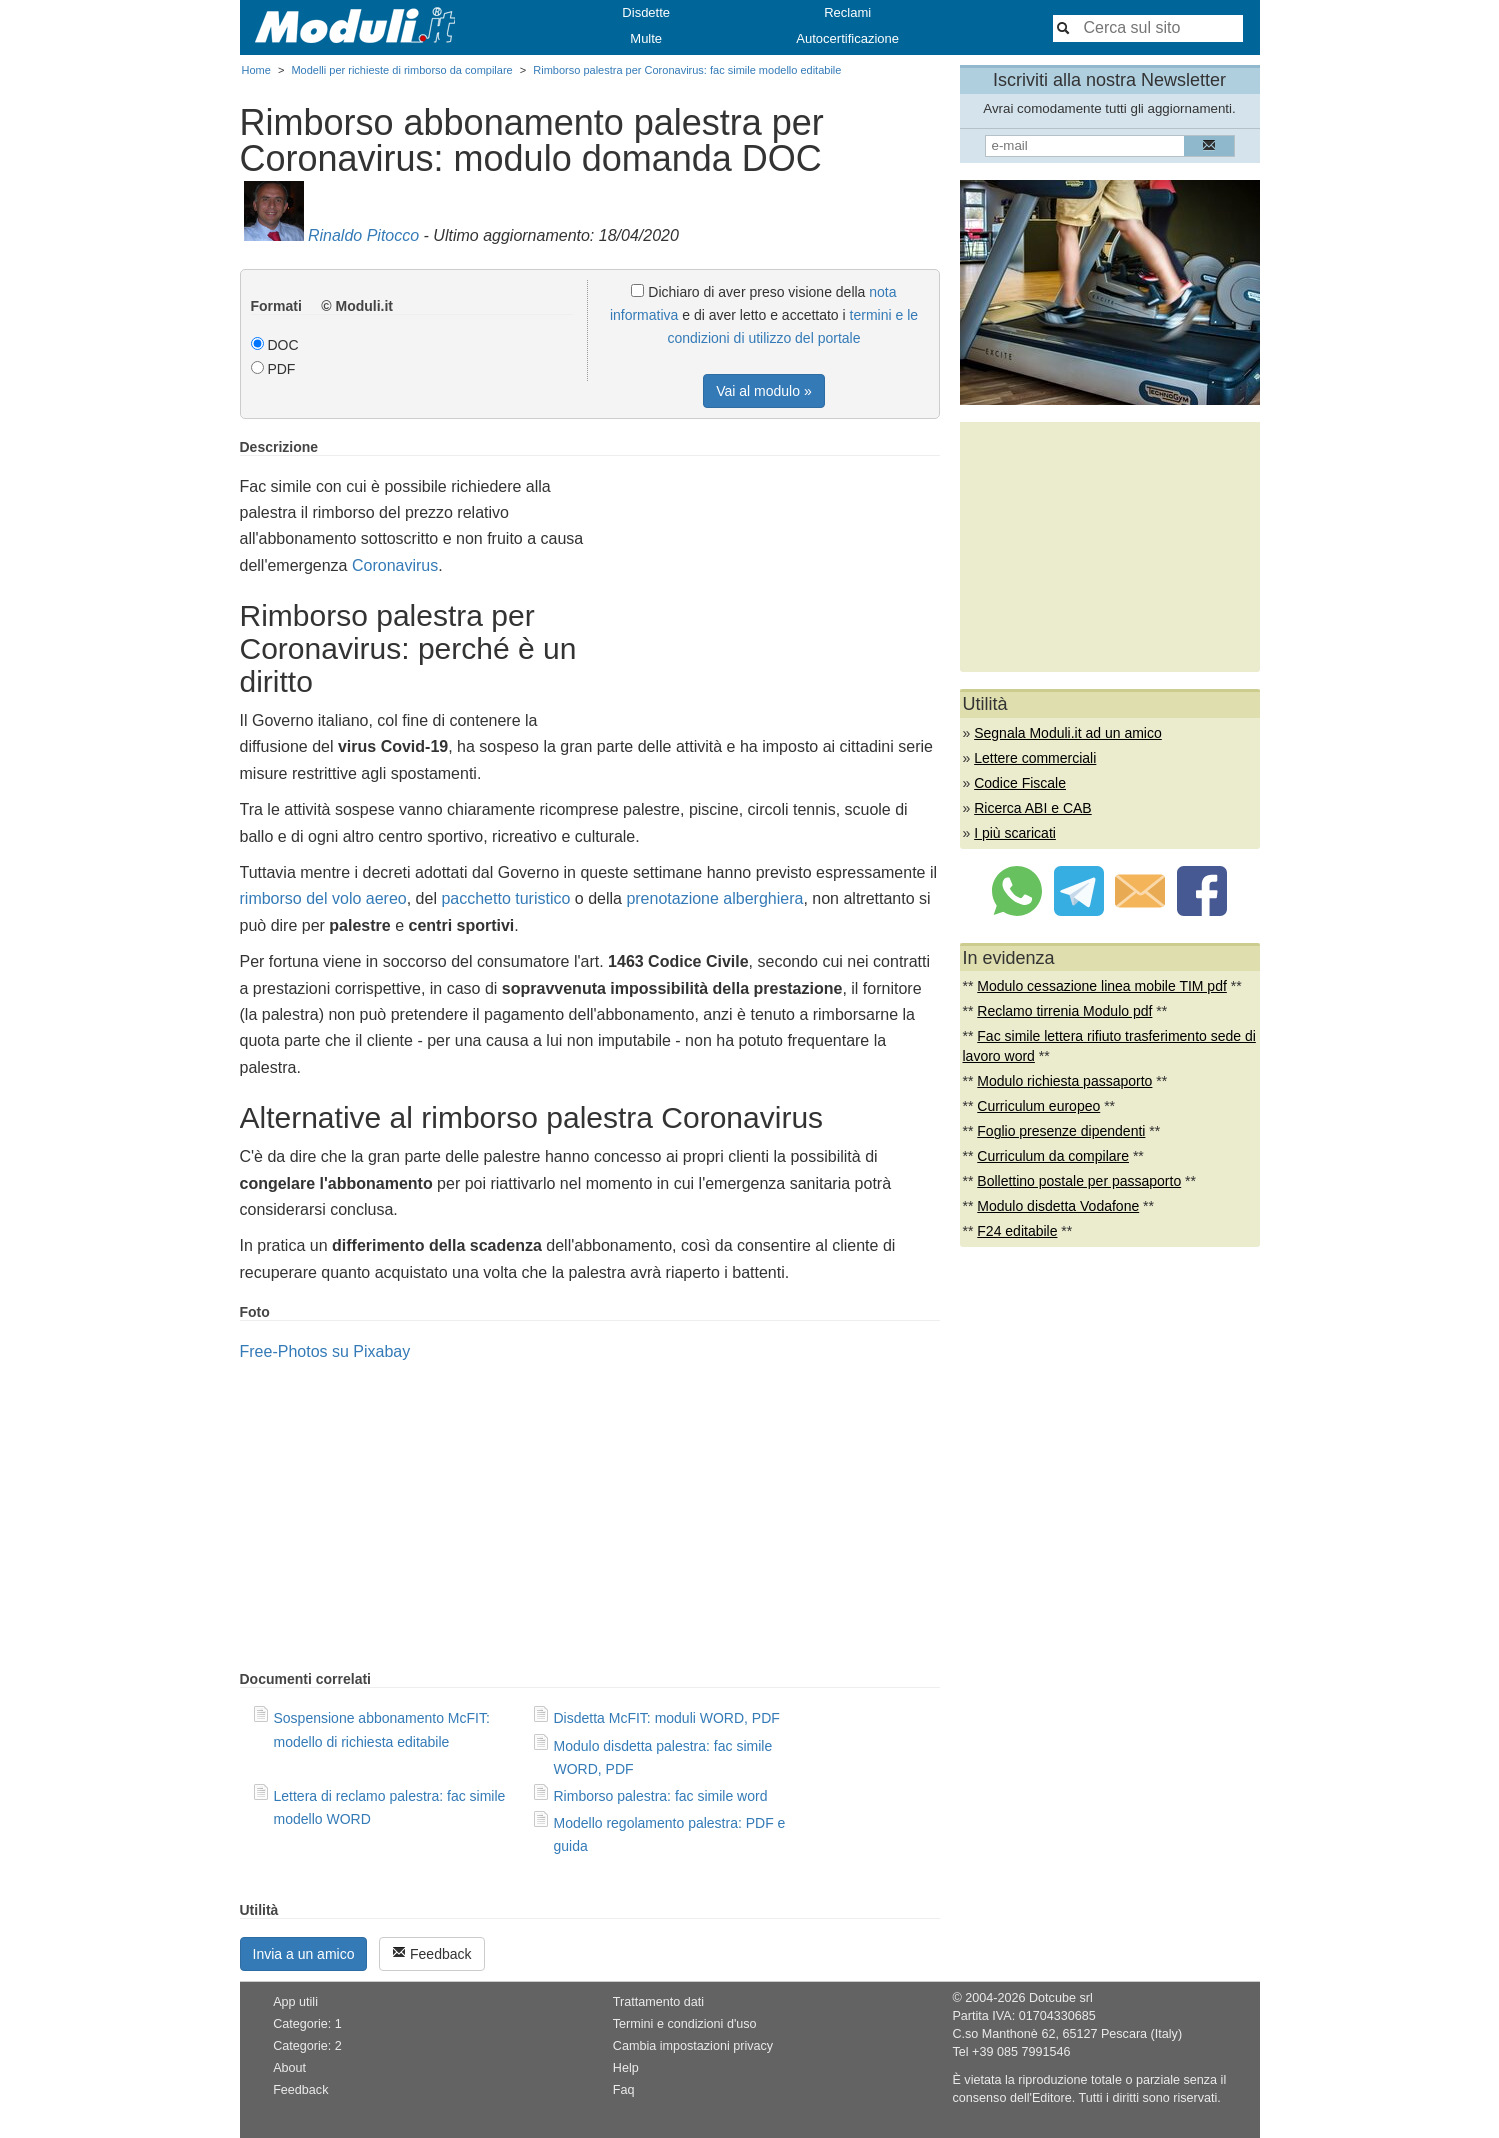 The width and height of the screenshot is (1499, 2138). I want to click on Codice Fiscale, so click(1020, 783).